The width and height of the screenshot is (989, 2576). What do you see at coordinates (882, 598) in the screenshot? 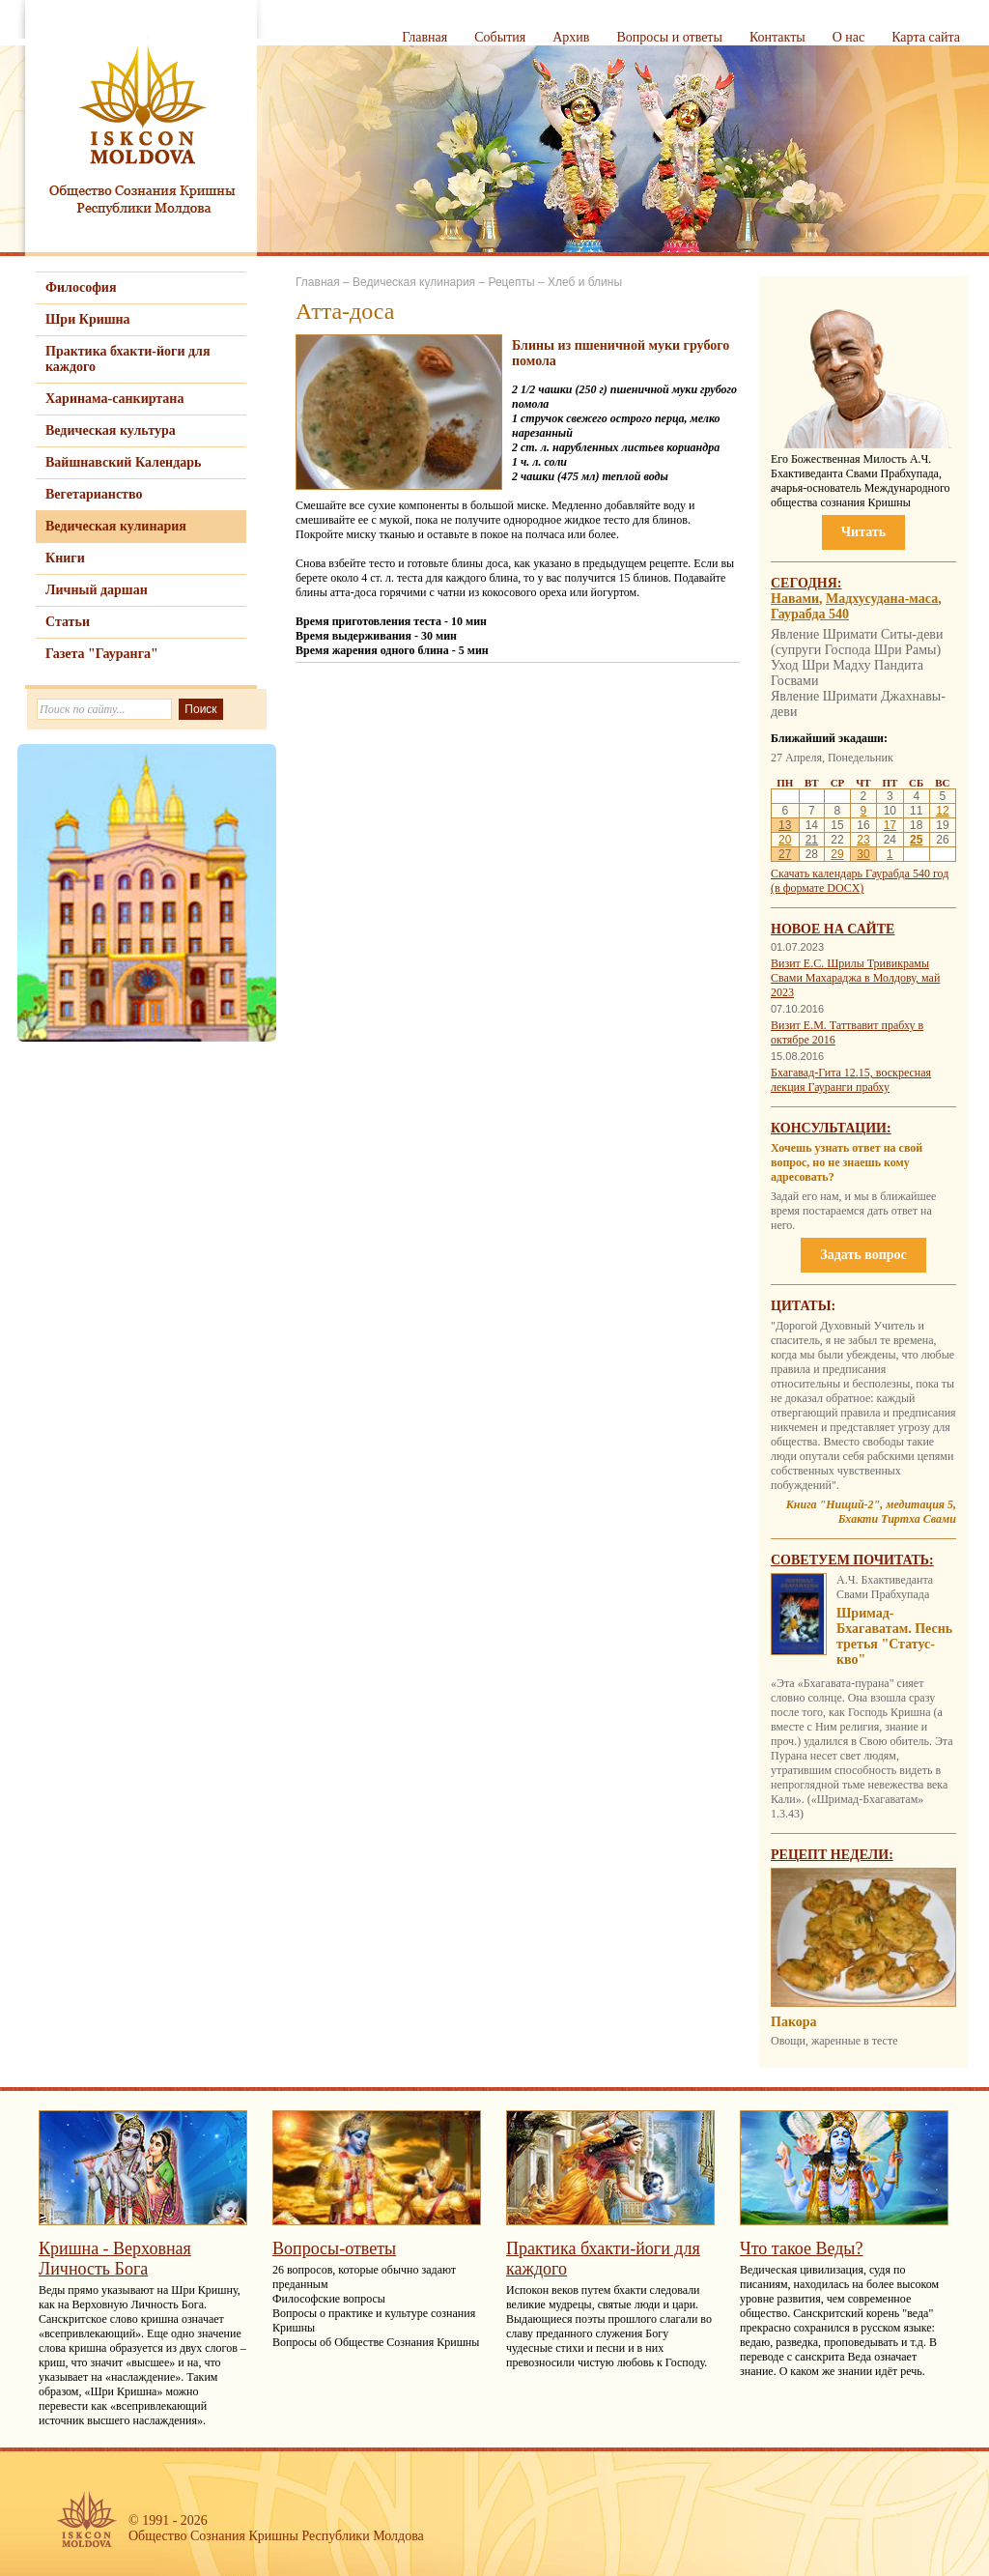
I see `Мадхусудана-маса` at bounding box center [882, 598].